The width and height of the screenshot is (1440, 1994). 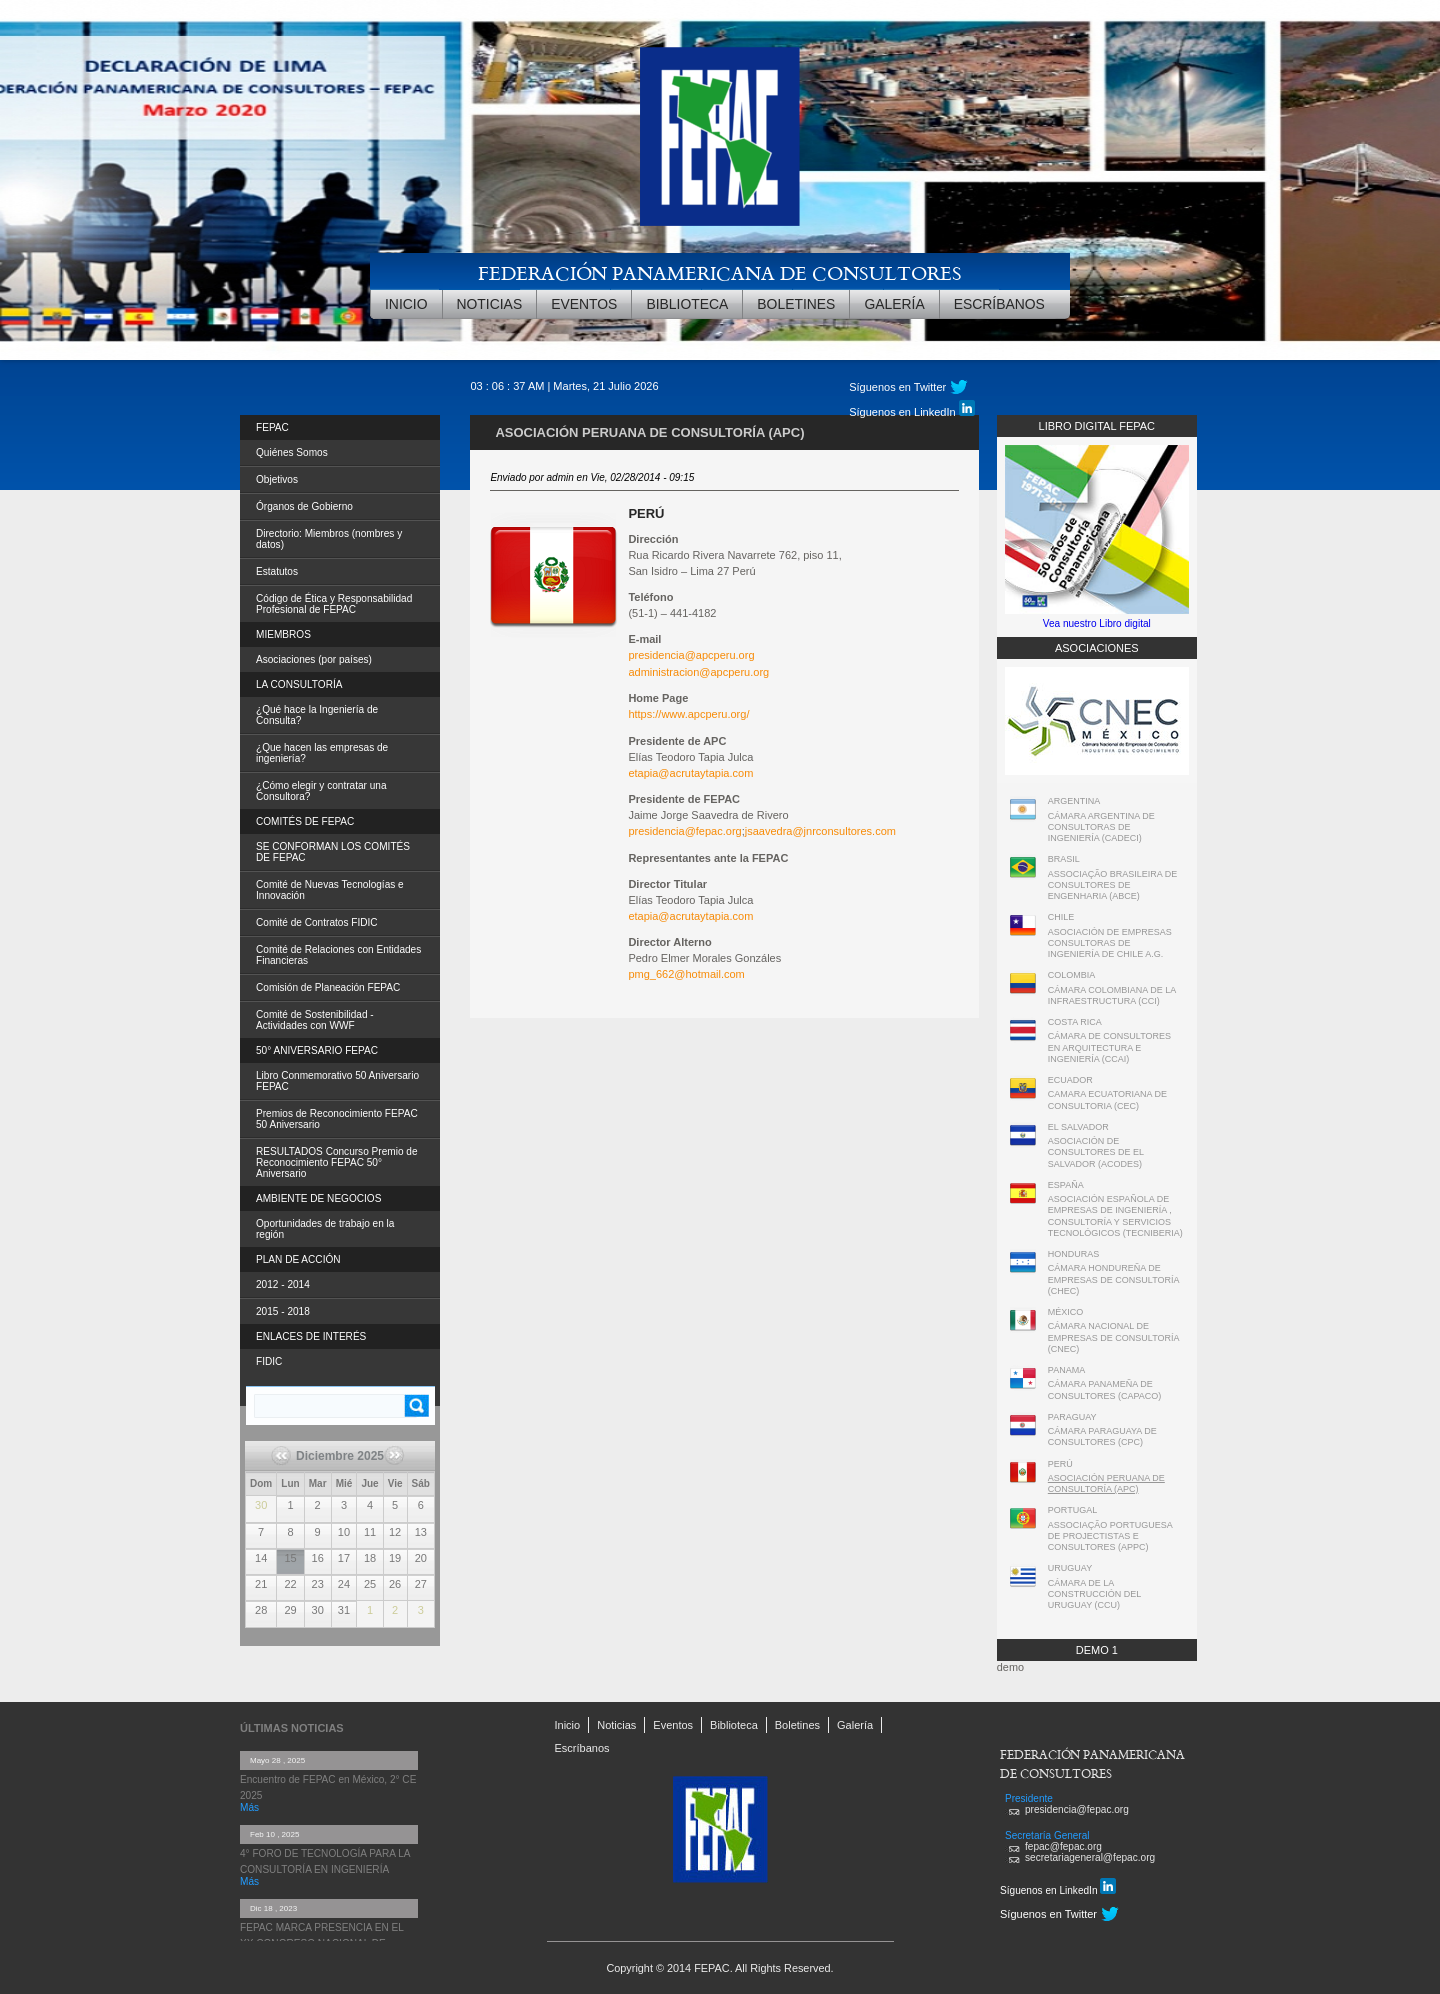 I want to click on Comité de Relaciones con Entidades Financieras, so click(x=338, y=955).